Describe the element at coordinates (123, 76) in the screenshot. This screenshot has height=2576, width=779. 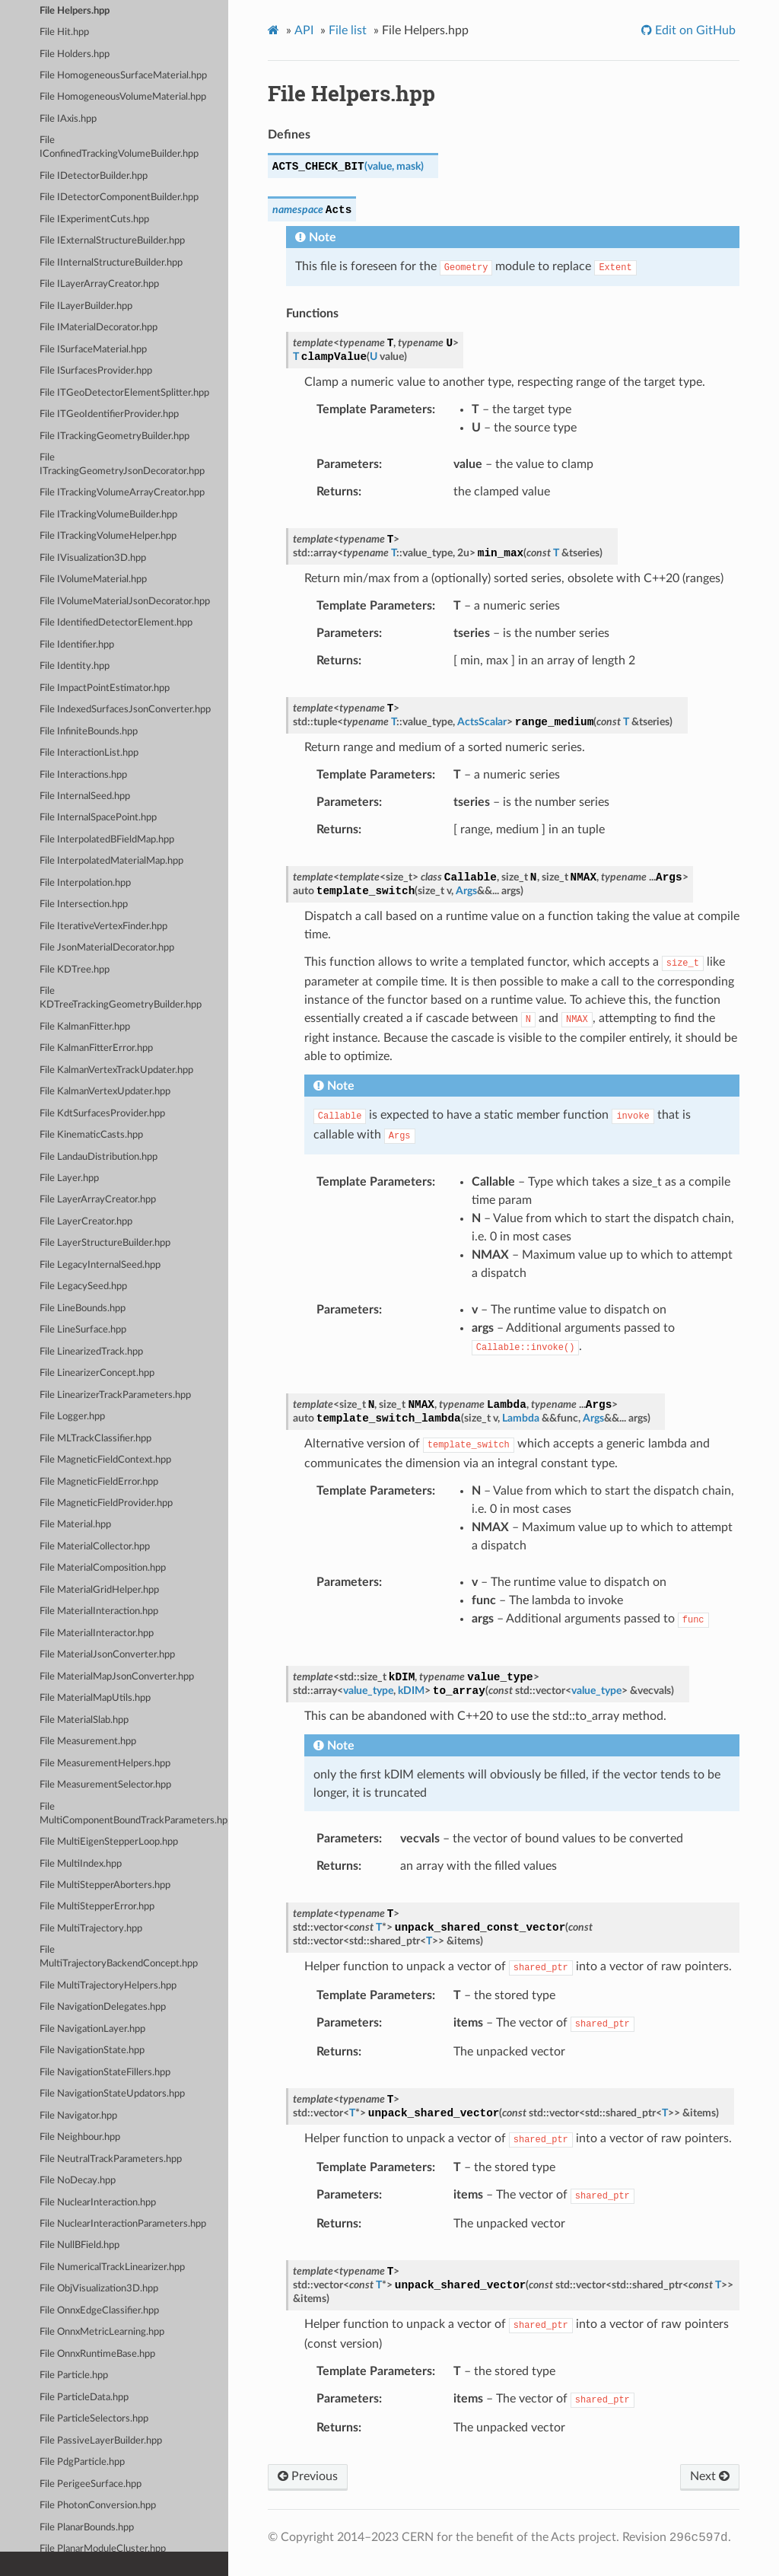
I see `File HomogeneousSurfaceMaterial.hpp` at that location.